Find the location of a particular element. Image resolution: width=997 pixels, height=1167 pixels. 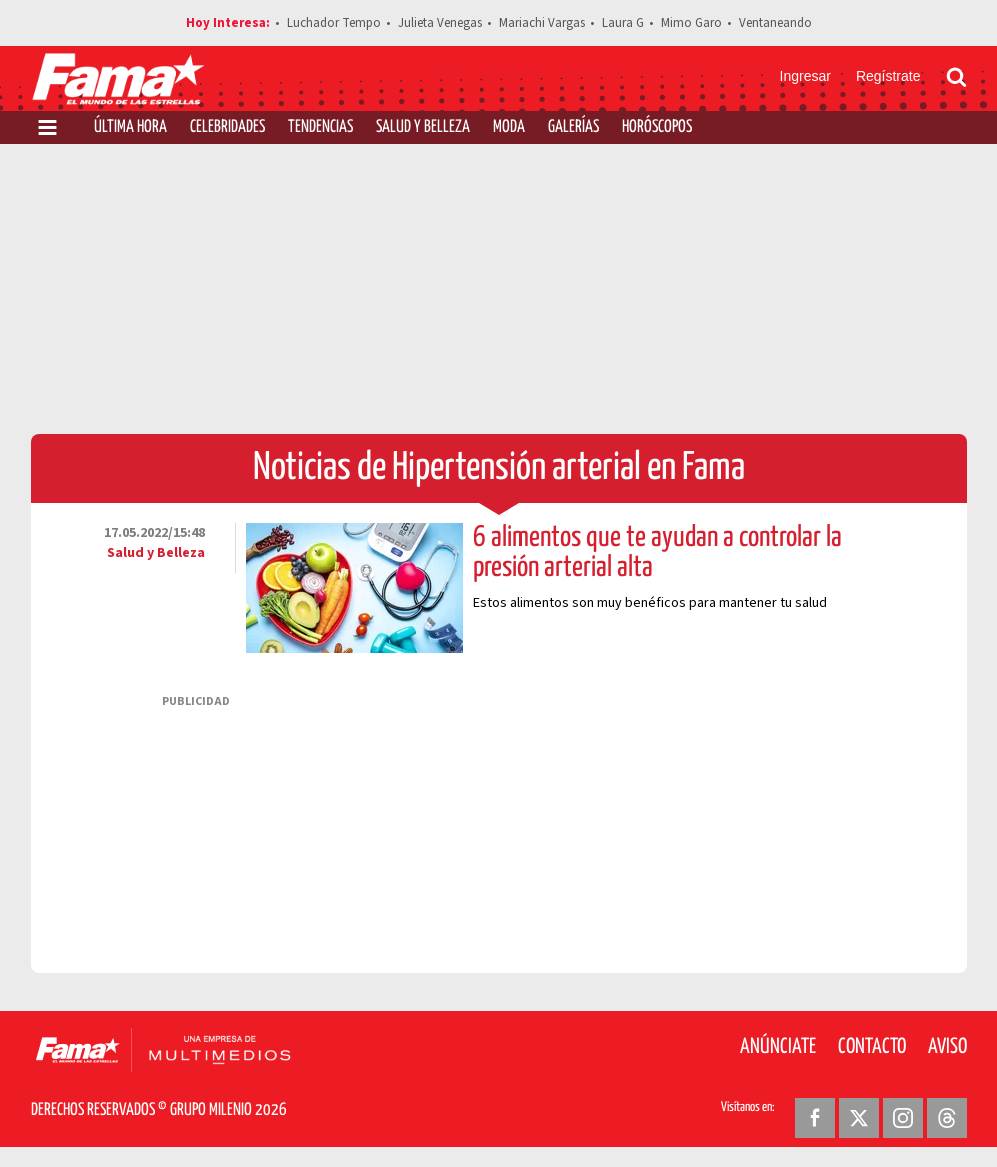

Luchador Tempo is located at coordinates (334, 23).